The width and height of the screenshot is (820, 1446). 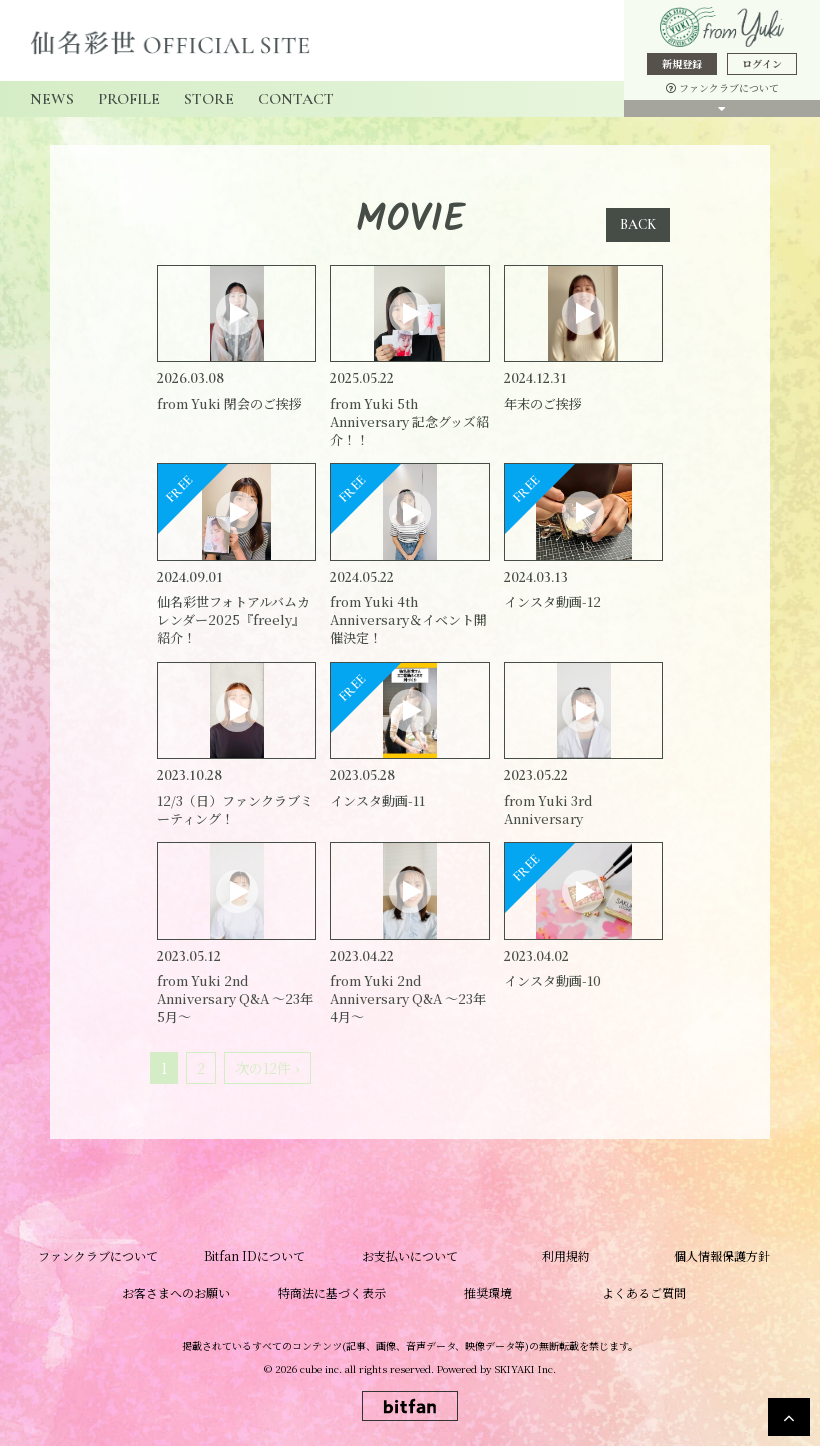 What do you see at coordinates (176, 1292) in the screenshot?
I see `お客さまへのお願い` at bounding box center [176, 1292].